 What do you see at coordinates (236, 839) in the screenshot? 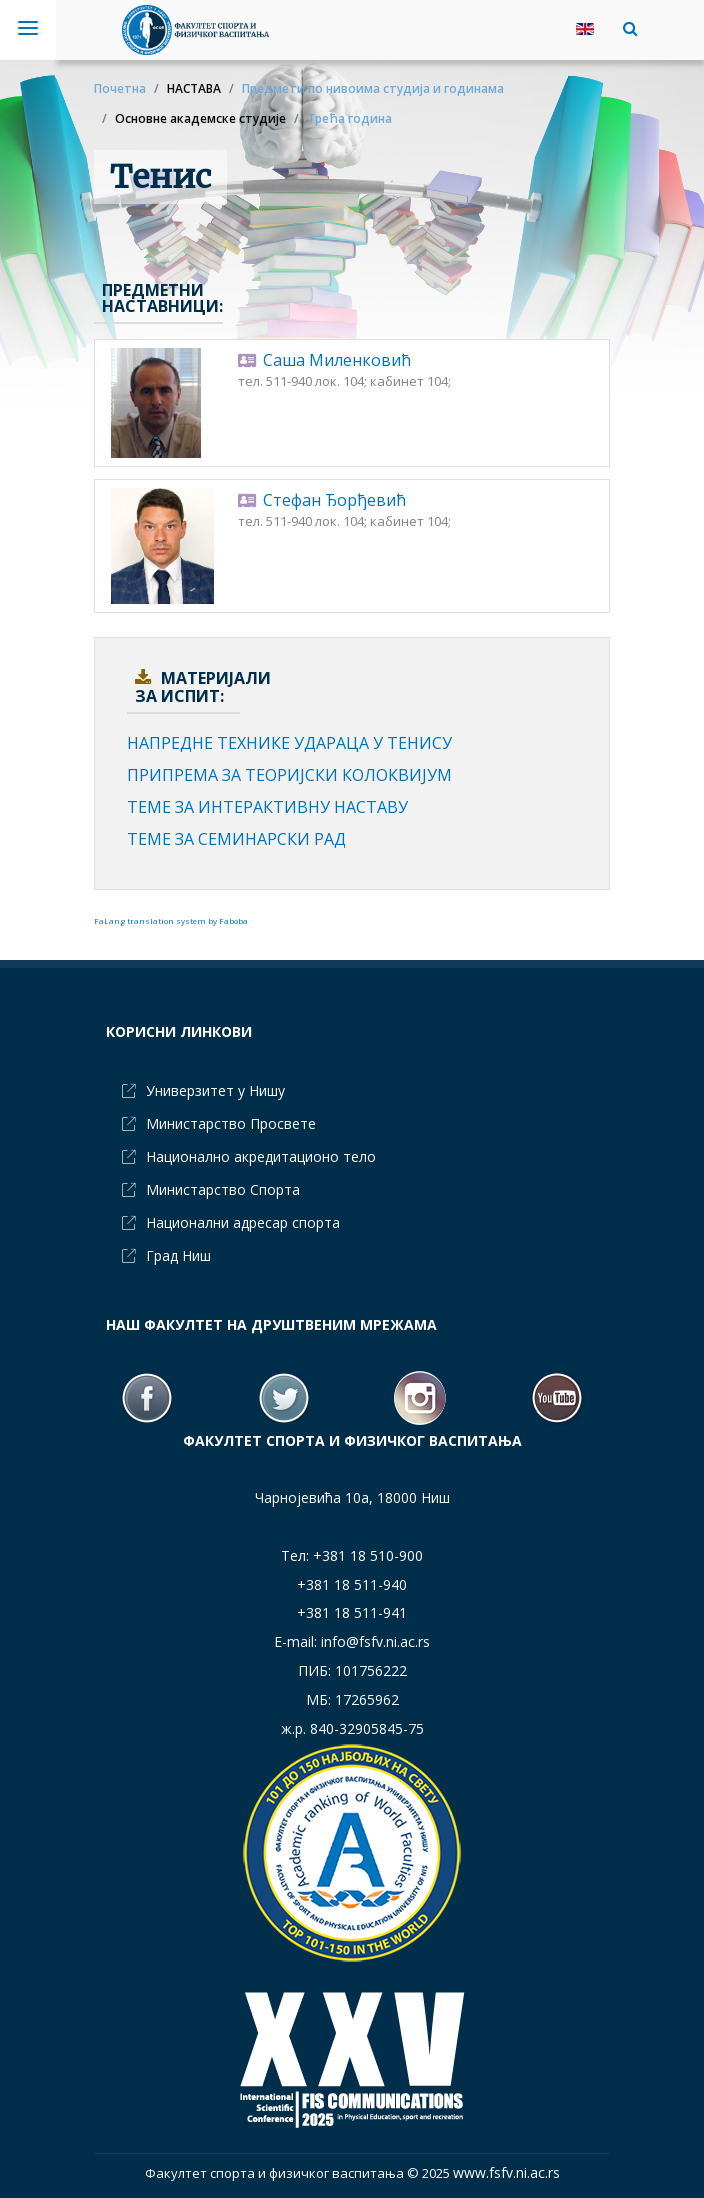
I see `ТЕМЕ ЗА СЕМИНАРСКИ РАД` at bounding box center [236, 839].